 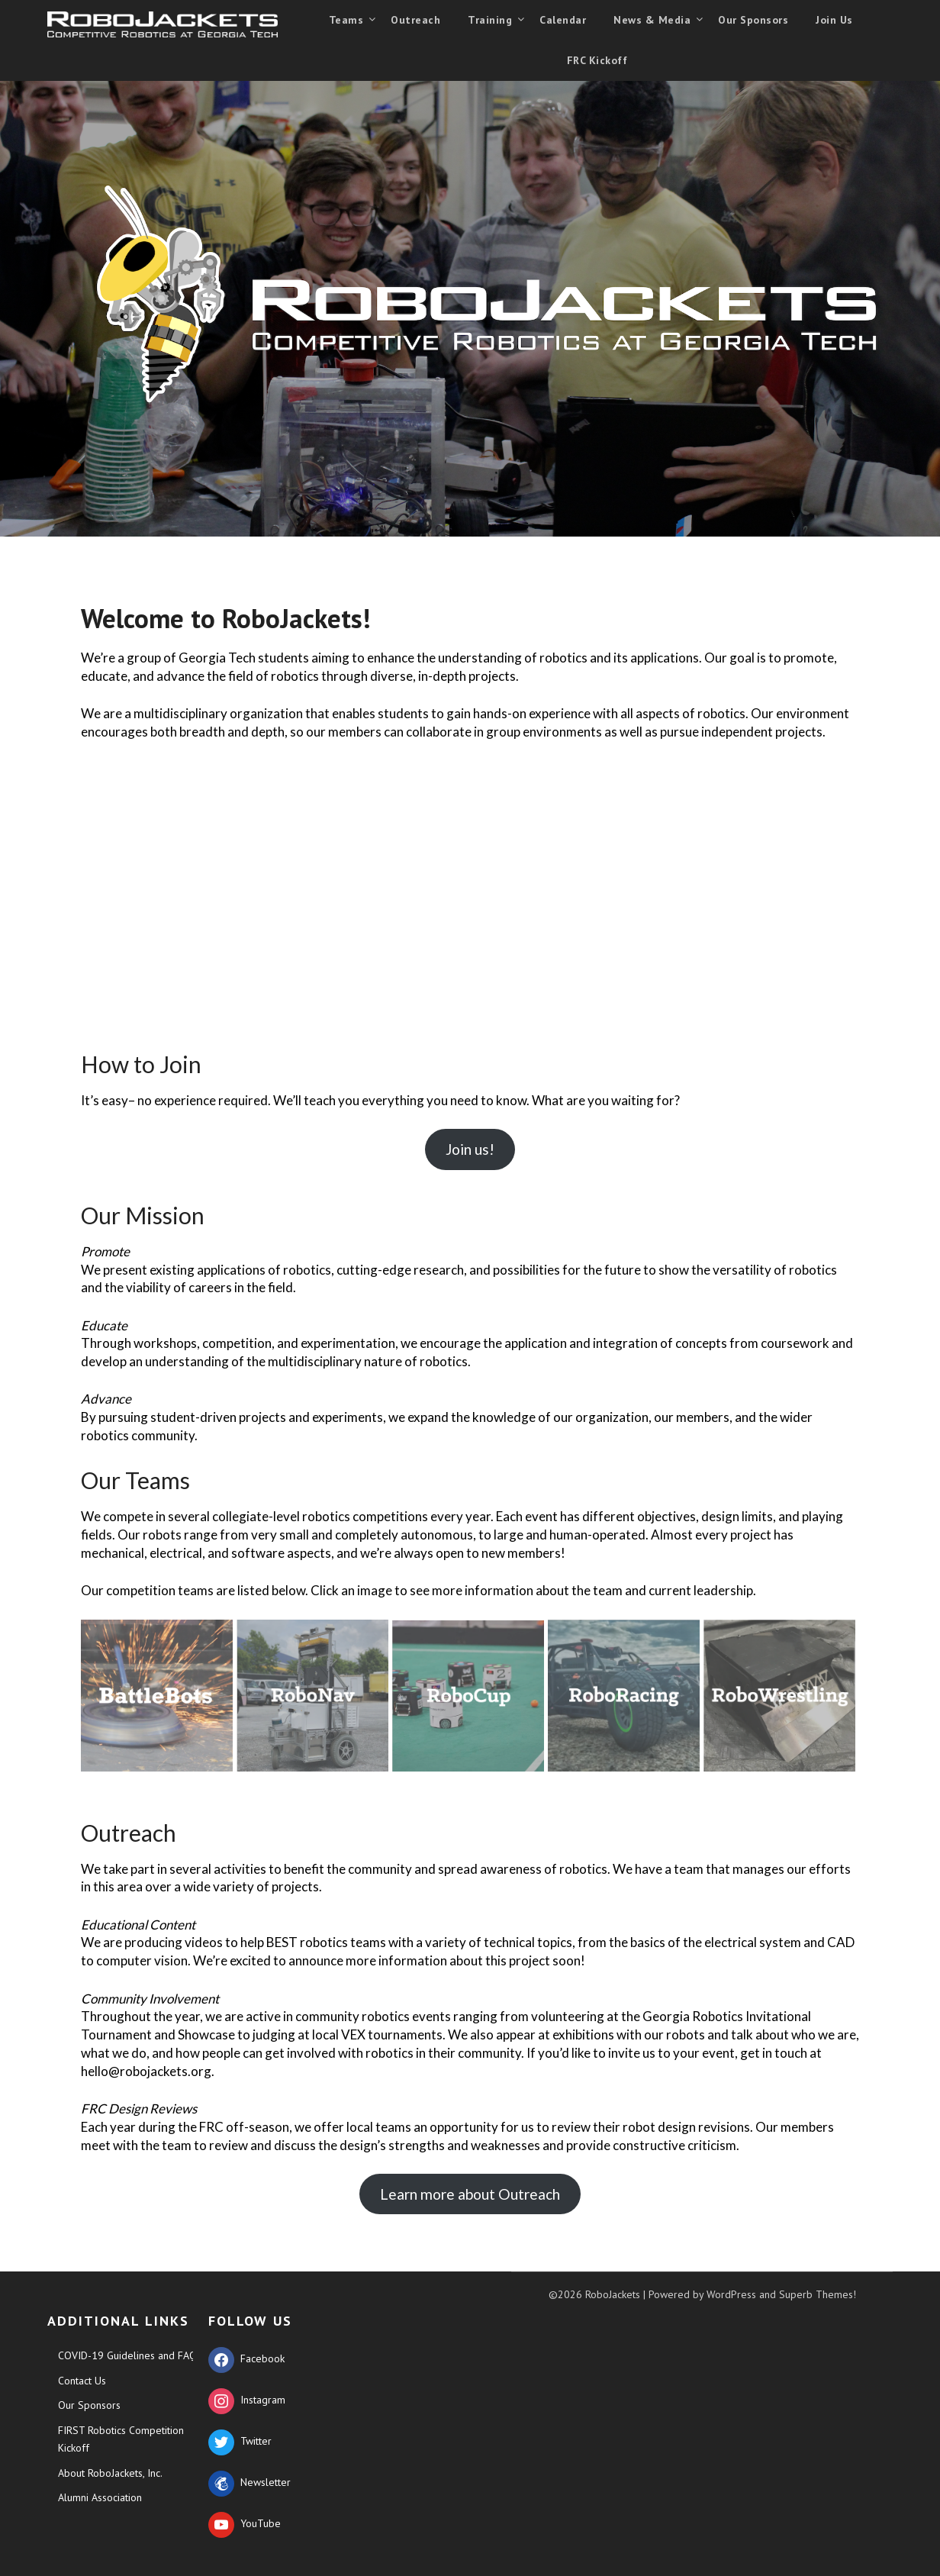 What do you see at coordinates (652, 20) in the screenshot?
I see `News & Media` at bounding box center [652, 20].